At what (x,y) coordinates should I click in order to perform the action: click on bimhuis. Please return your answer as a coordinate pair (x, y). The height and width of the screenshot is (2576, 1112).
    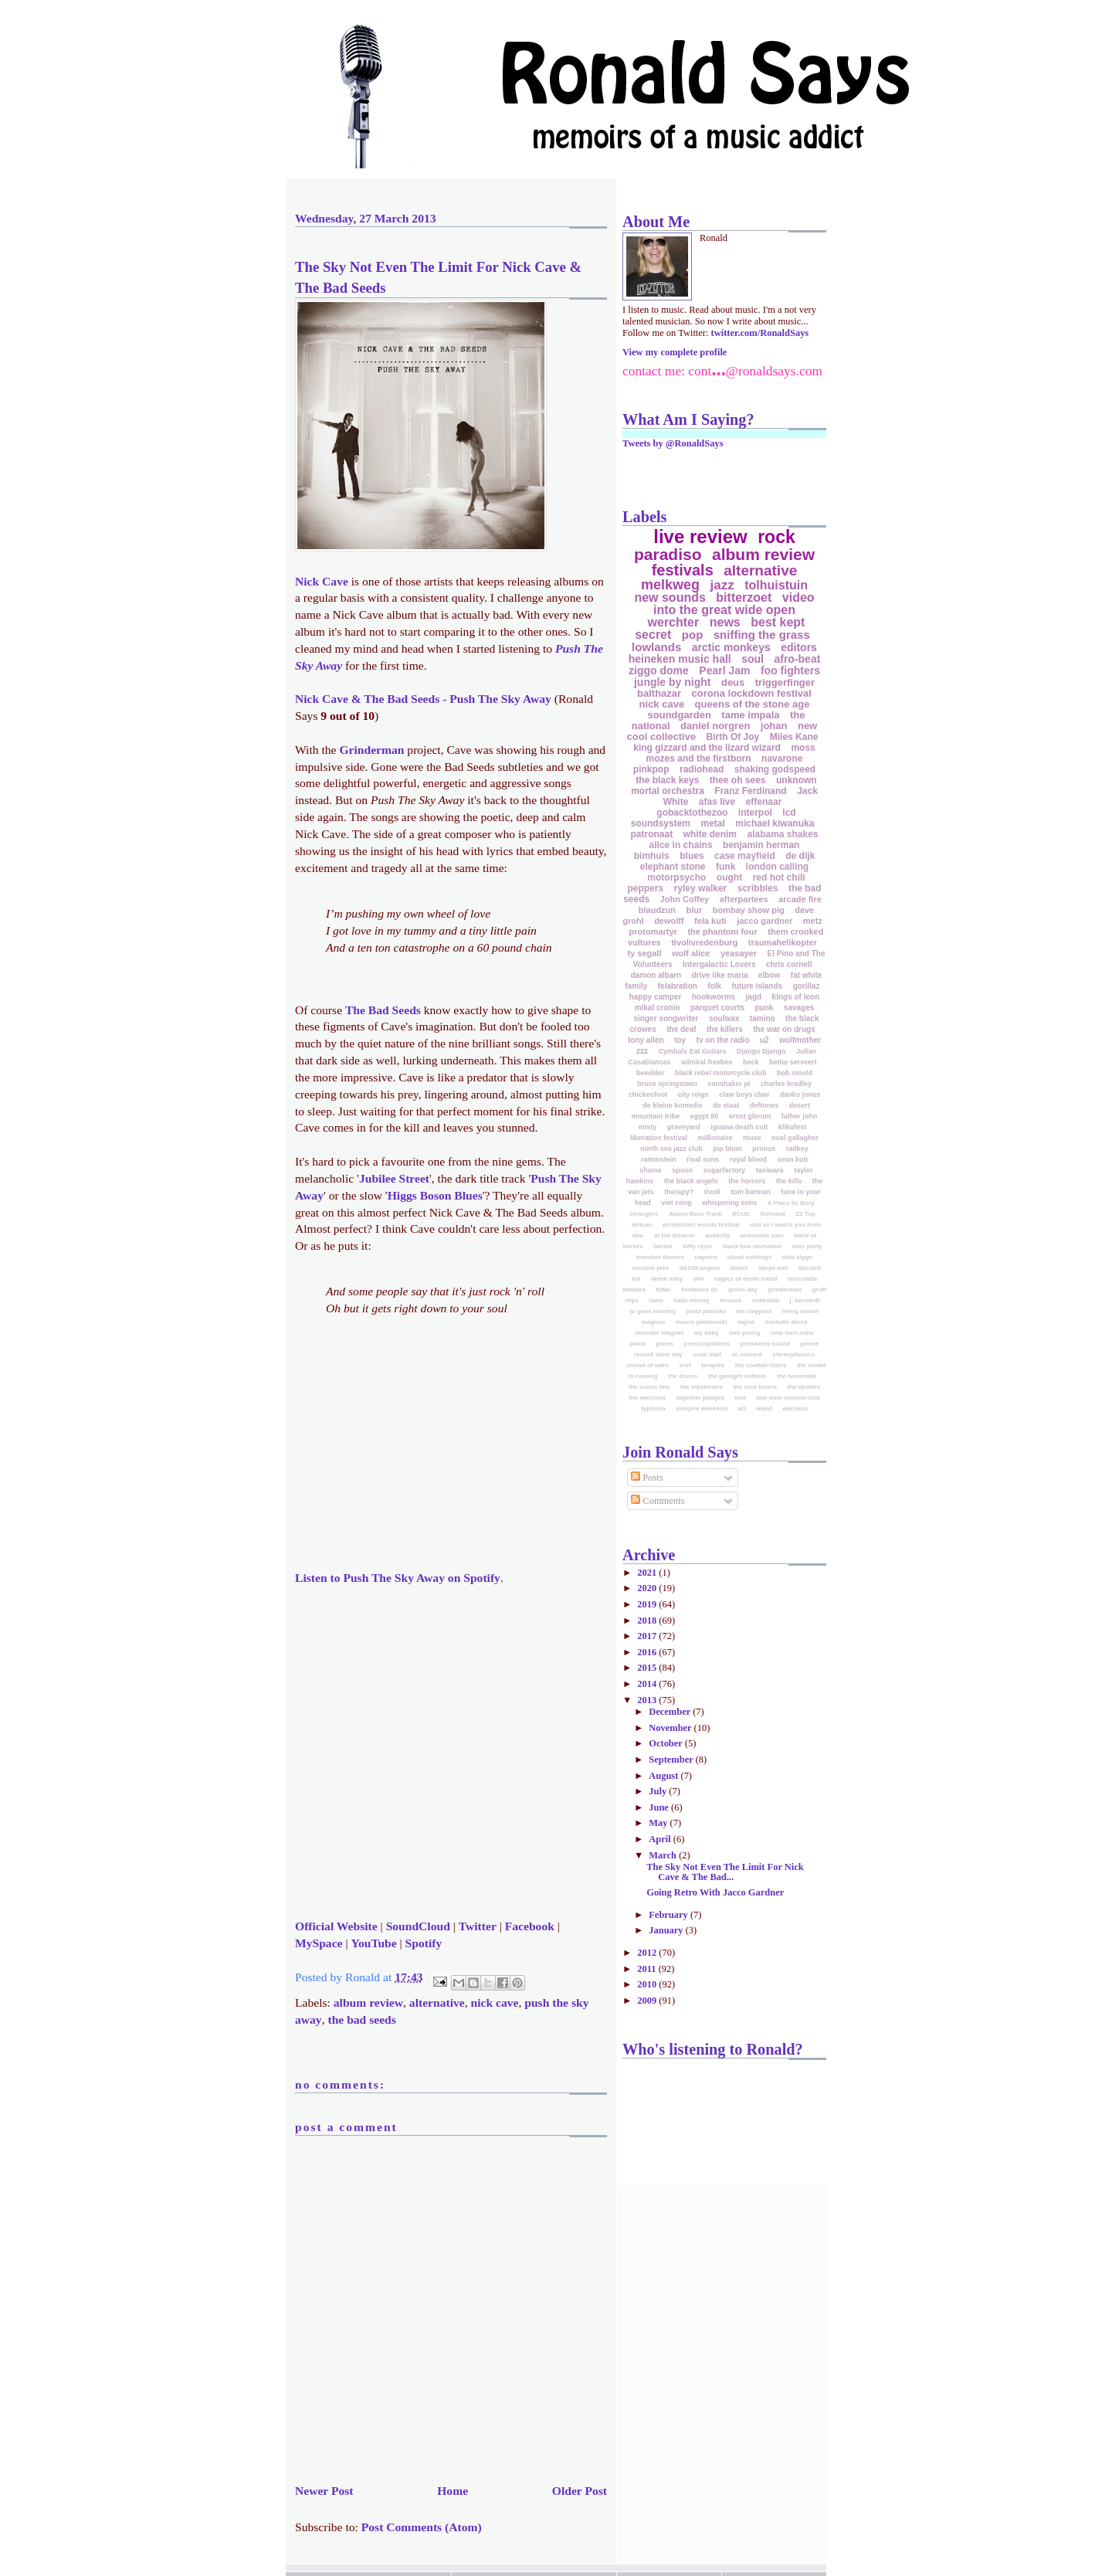
    Looking at the image, I should click on (652, 855).